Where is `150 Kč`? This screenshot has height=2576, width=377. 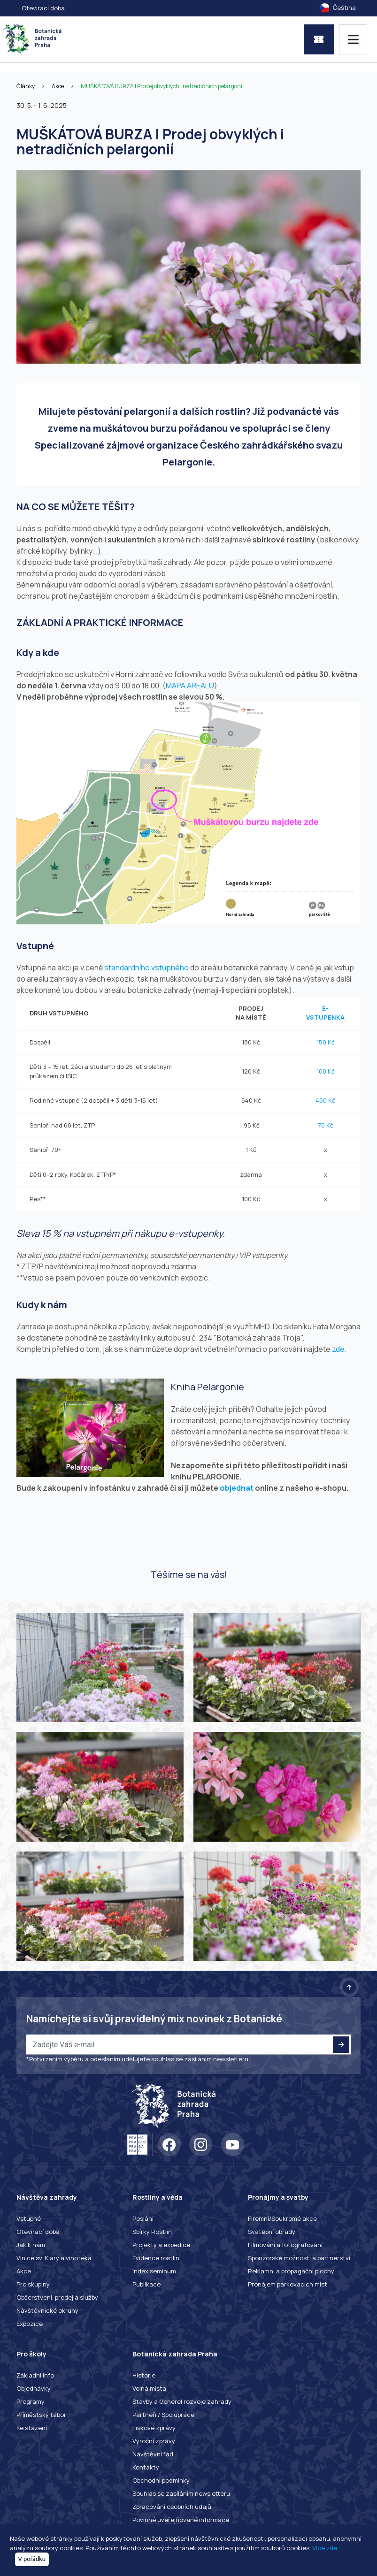 150 Kč is located at coordinates (325, 1042).